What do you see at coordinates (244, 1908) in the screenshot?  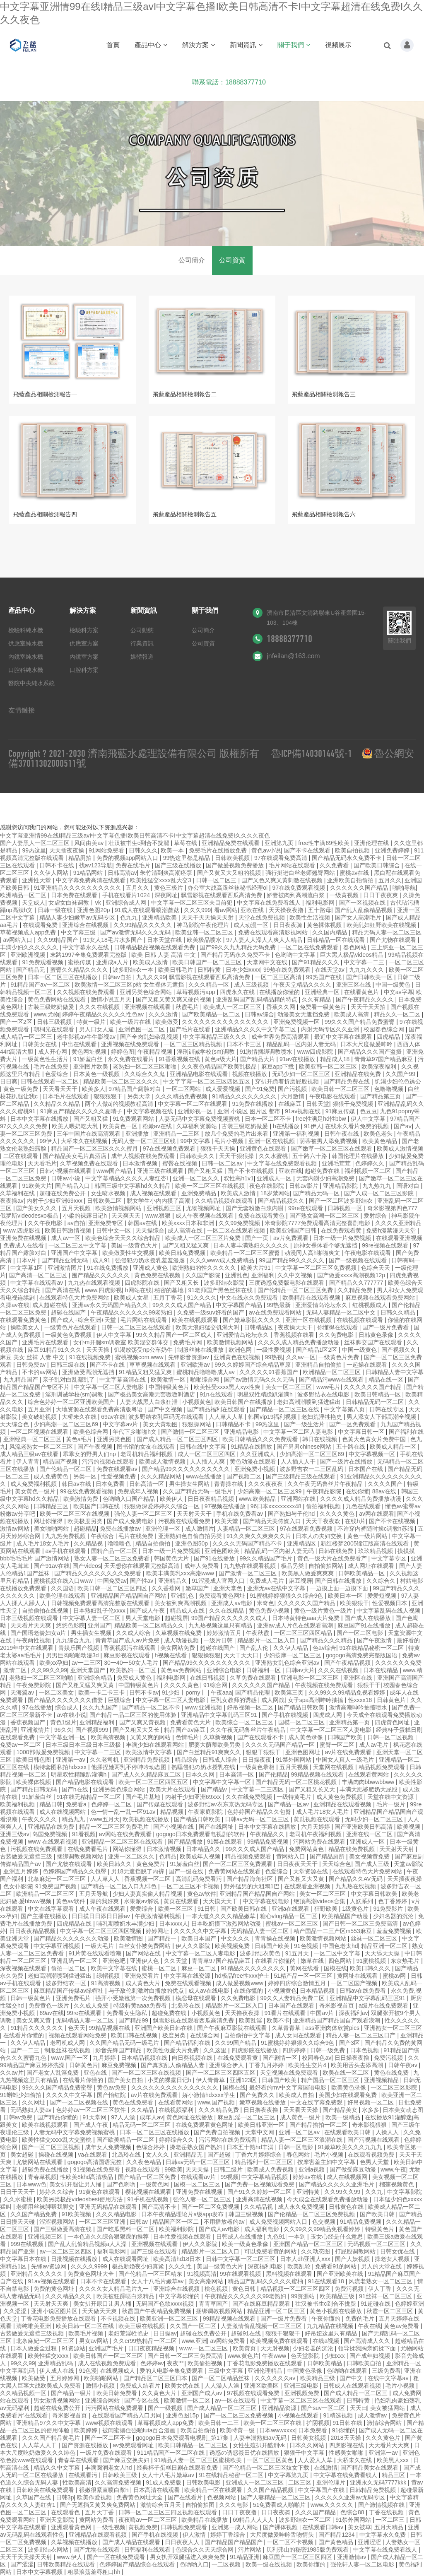 I see `国产欧美日韩在线` at bounding box center [244, 1908].